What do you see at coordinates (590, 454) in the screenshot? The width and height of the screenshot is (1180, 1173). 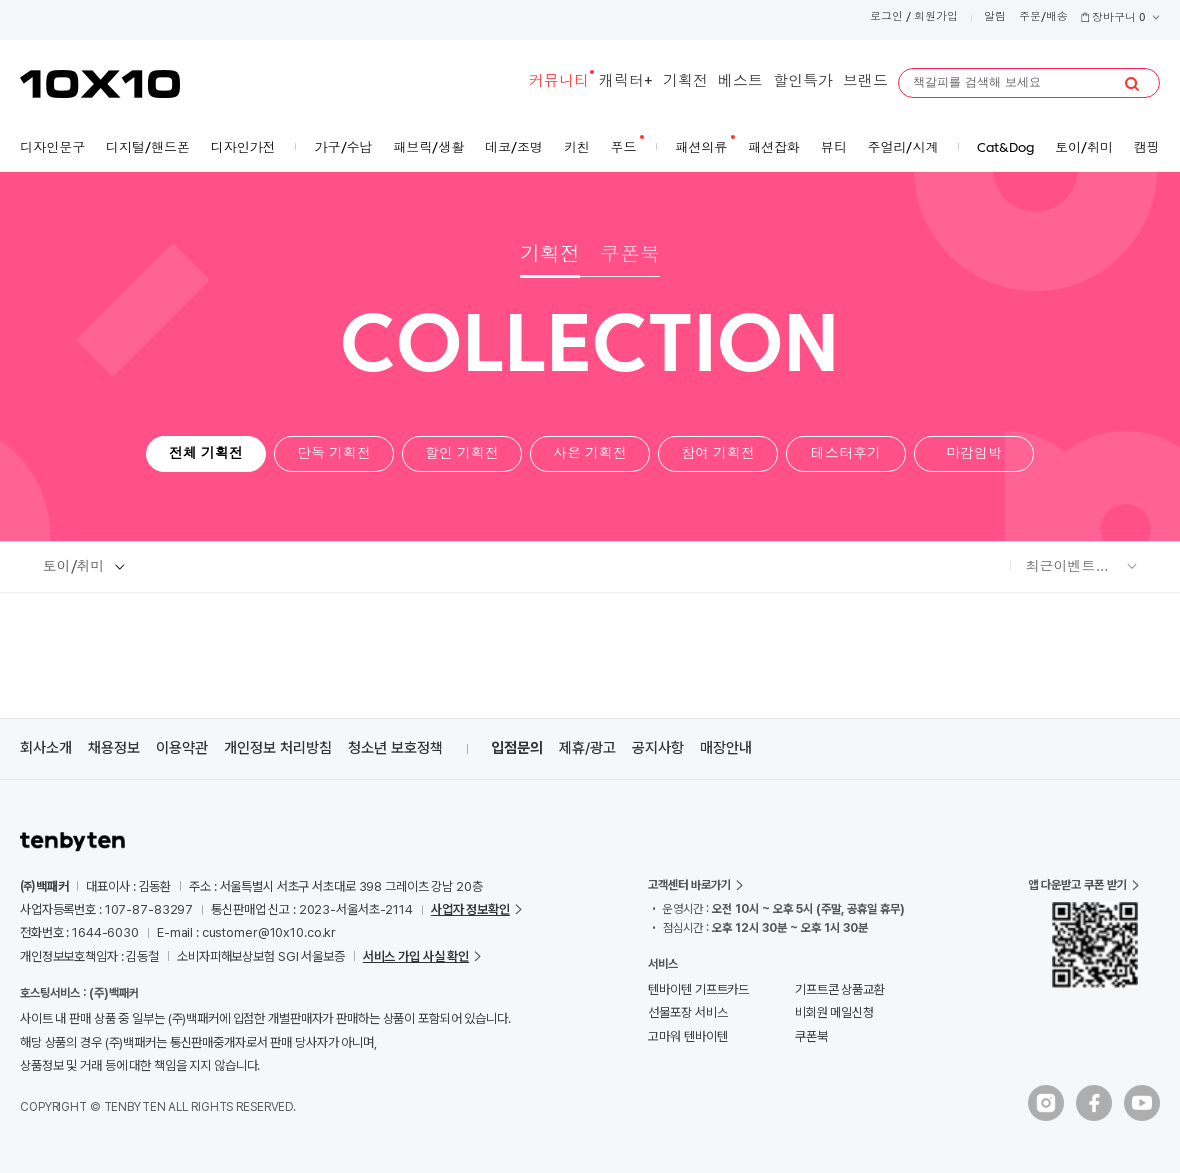 I see `사은 기획전` at bounding box center [590, 454].